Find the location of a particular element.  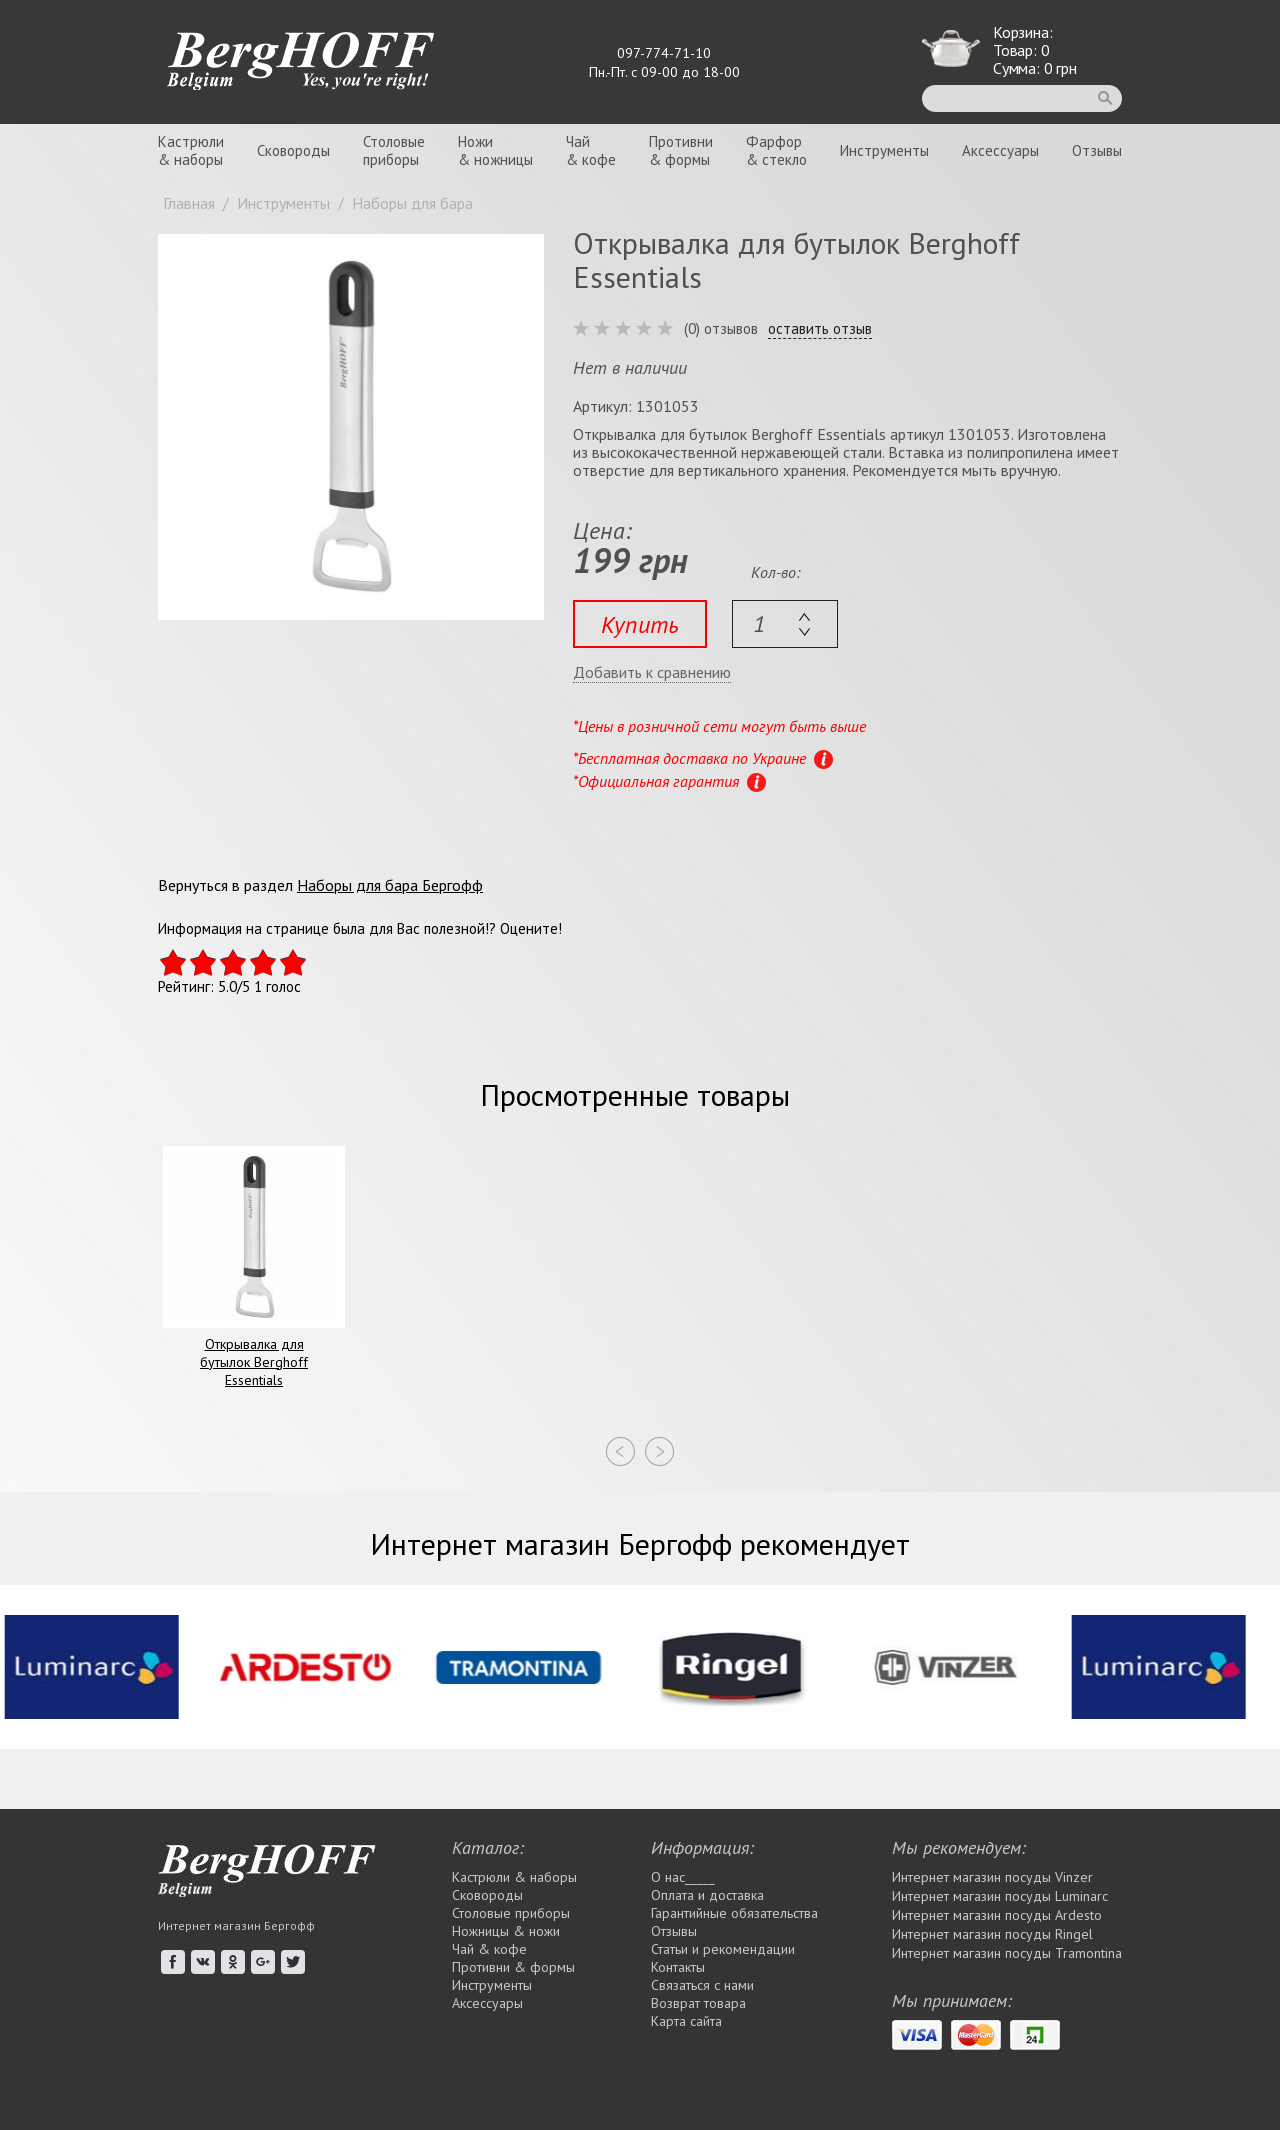

оставить отзыв is located at coordinates (820, 329).